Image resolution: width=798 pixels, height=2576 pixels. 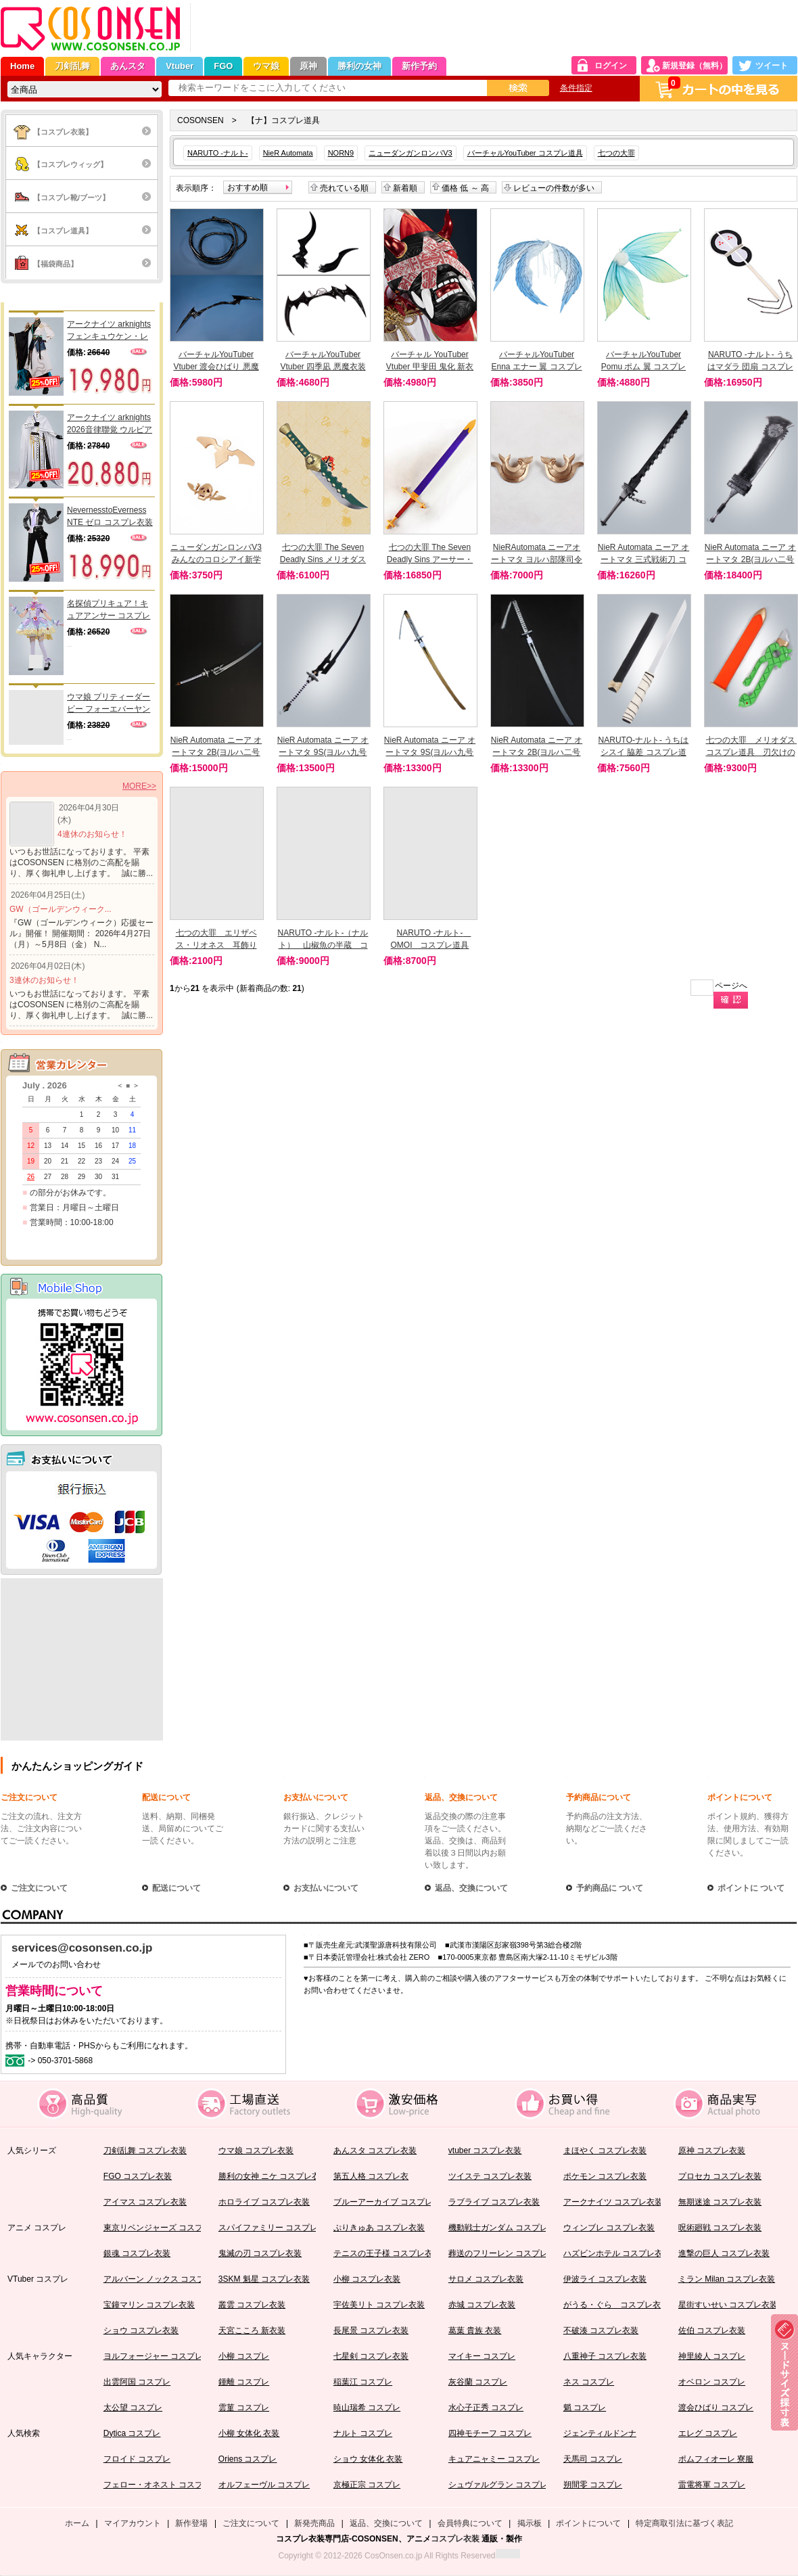 I want to click on 天宮こころ 新衣装, so click(x=251, y=2330).